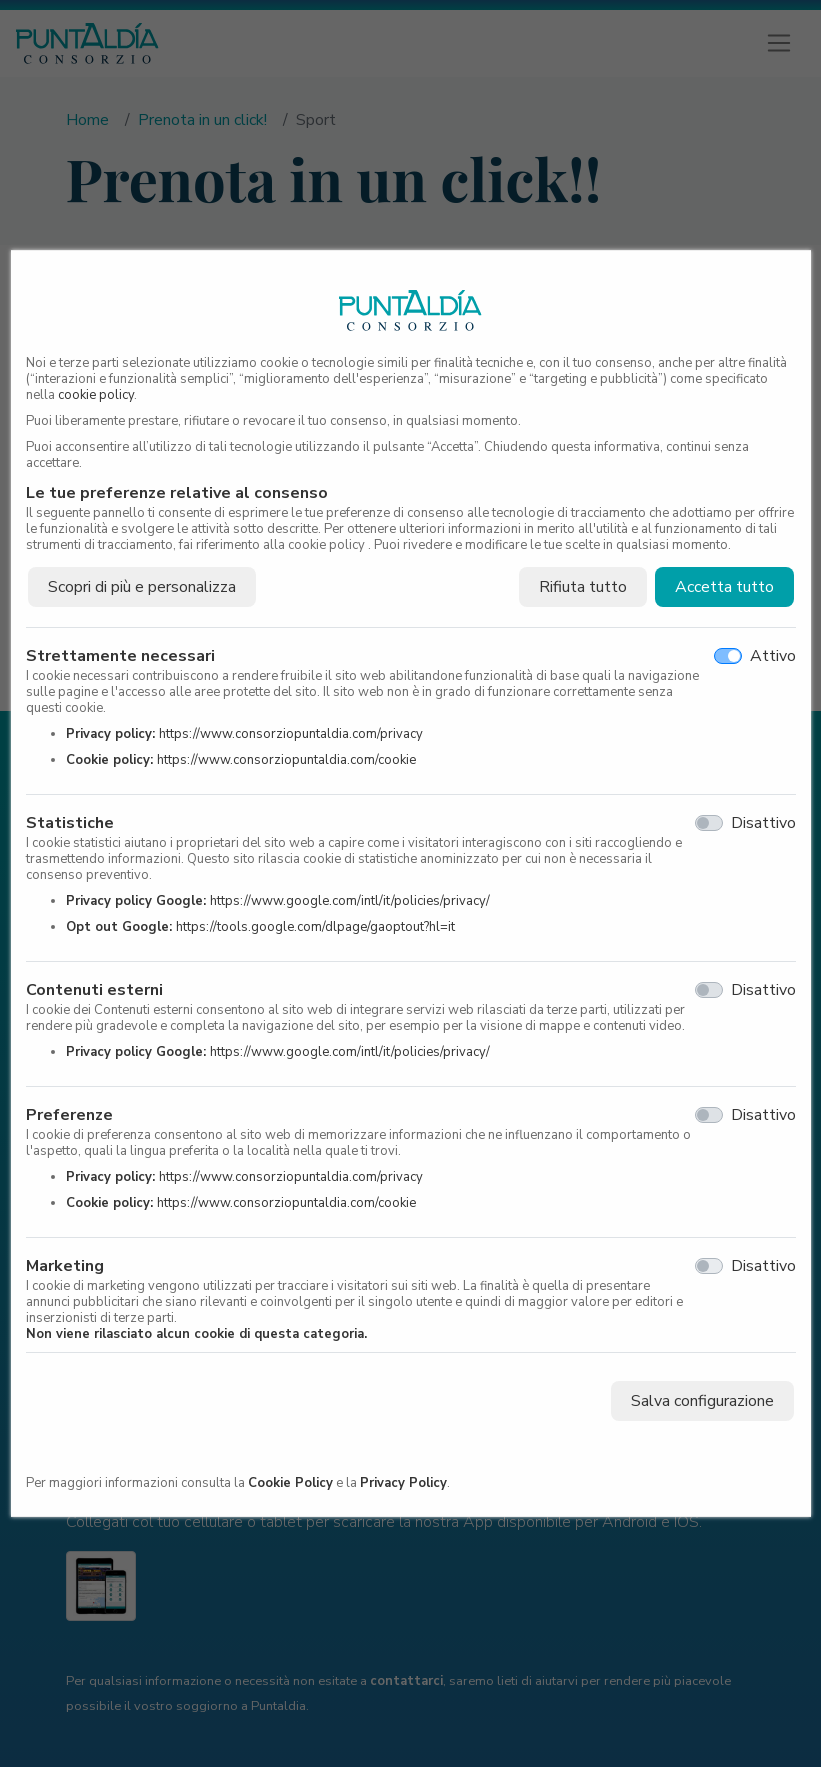 Image resolution: width=821 pixels, height=1767 pixels. I want to click on https://www.consorziopuntaldia.com/cookie, so click(286, 760).